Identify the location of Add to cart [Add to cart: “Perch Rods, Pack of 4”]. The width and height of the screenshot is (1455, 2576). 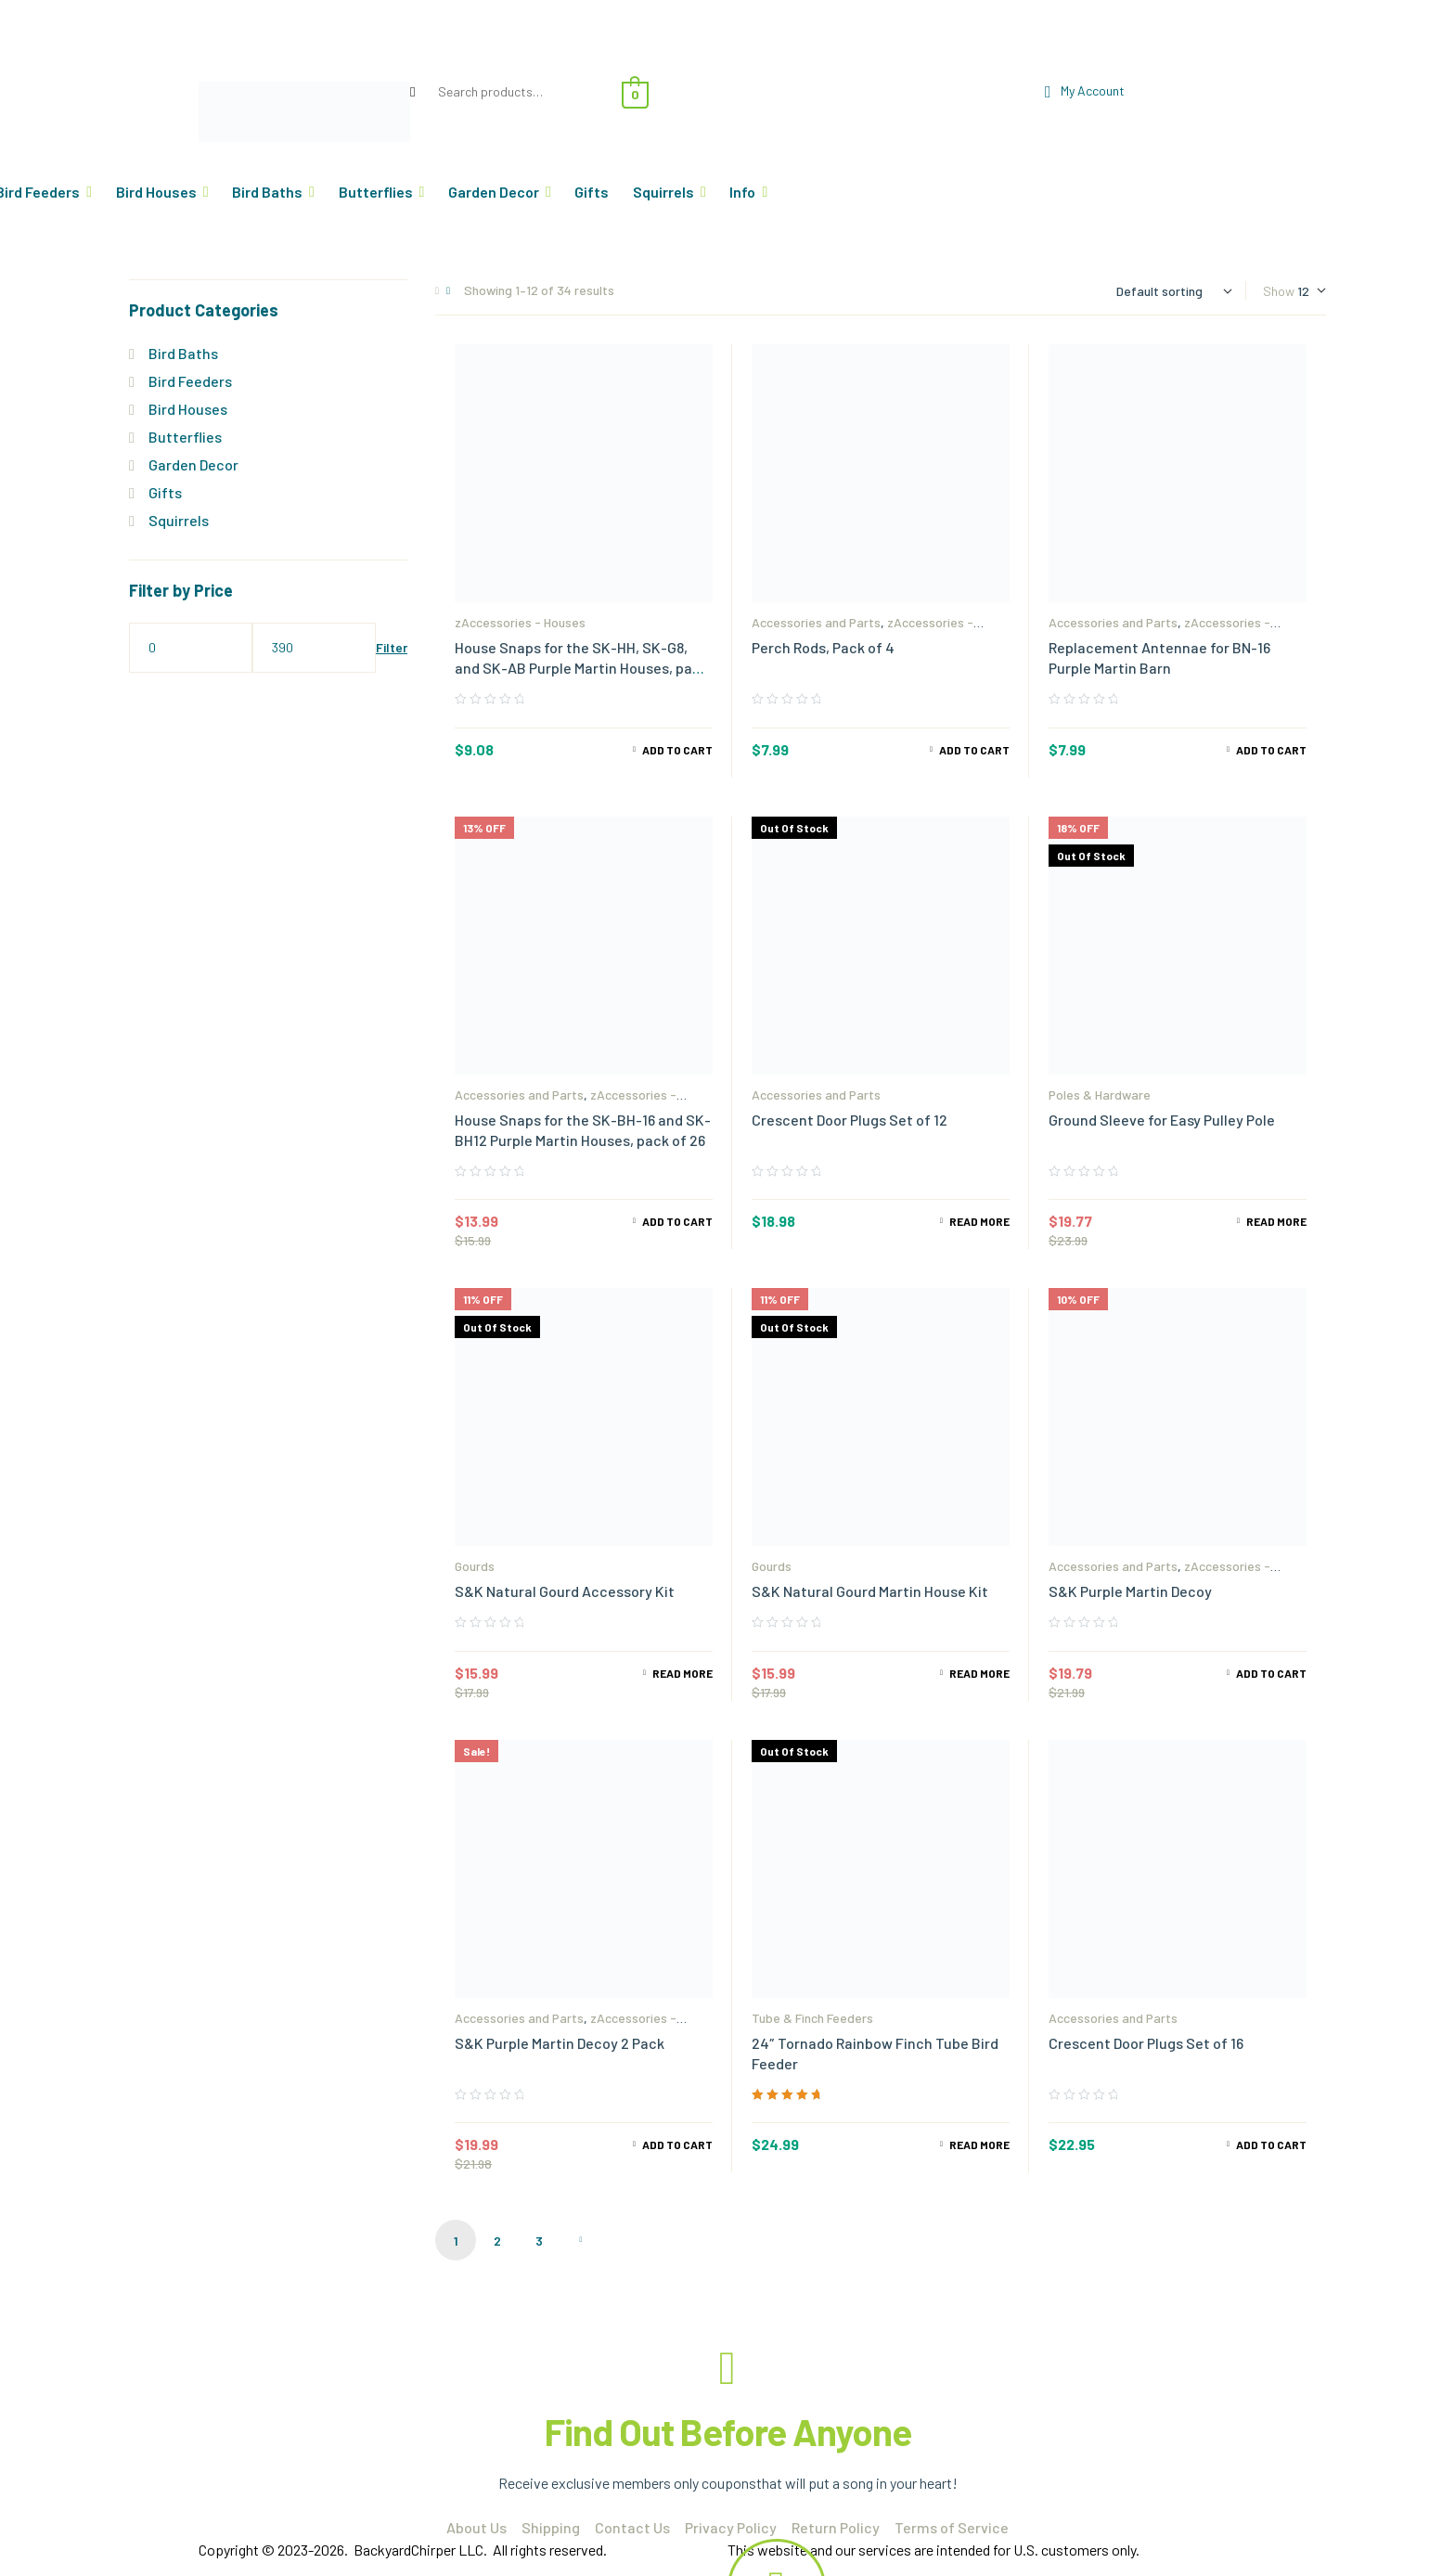
(974, 749).